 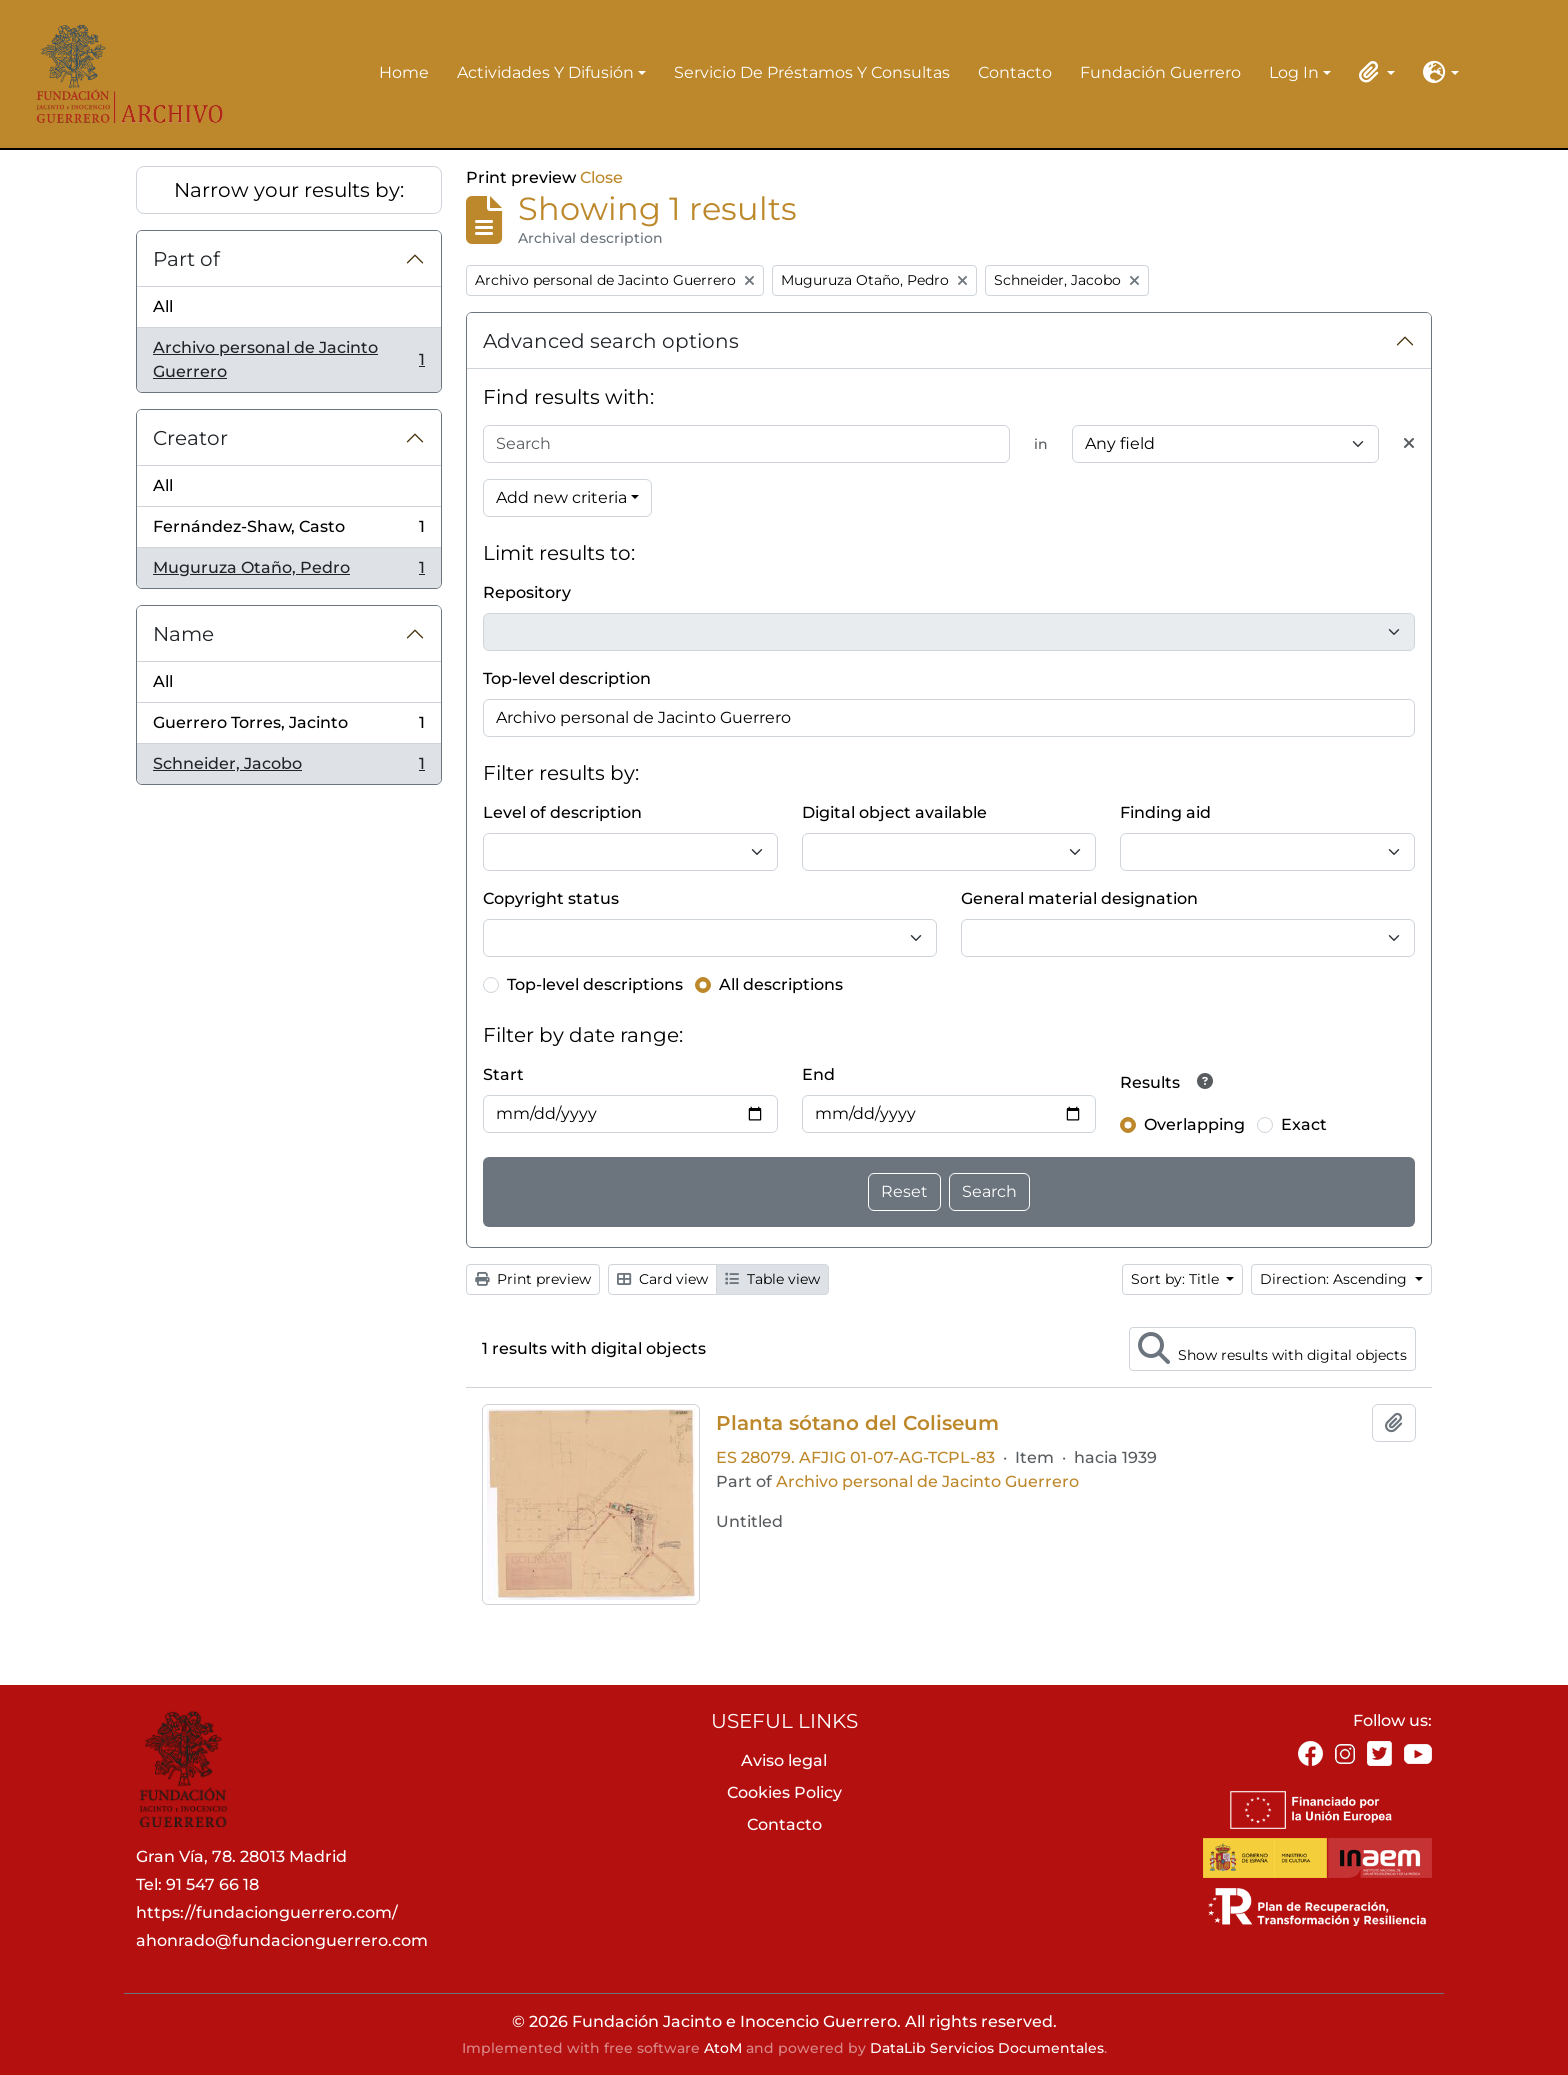 I want to click on Archivo personal de Jacinto Guerrero, so click(x=288, y=359).